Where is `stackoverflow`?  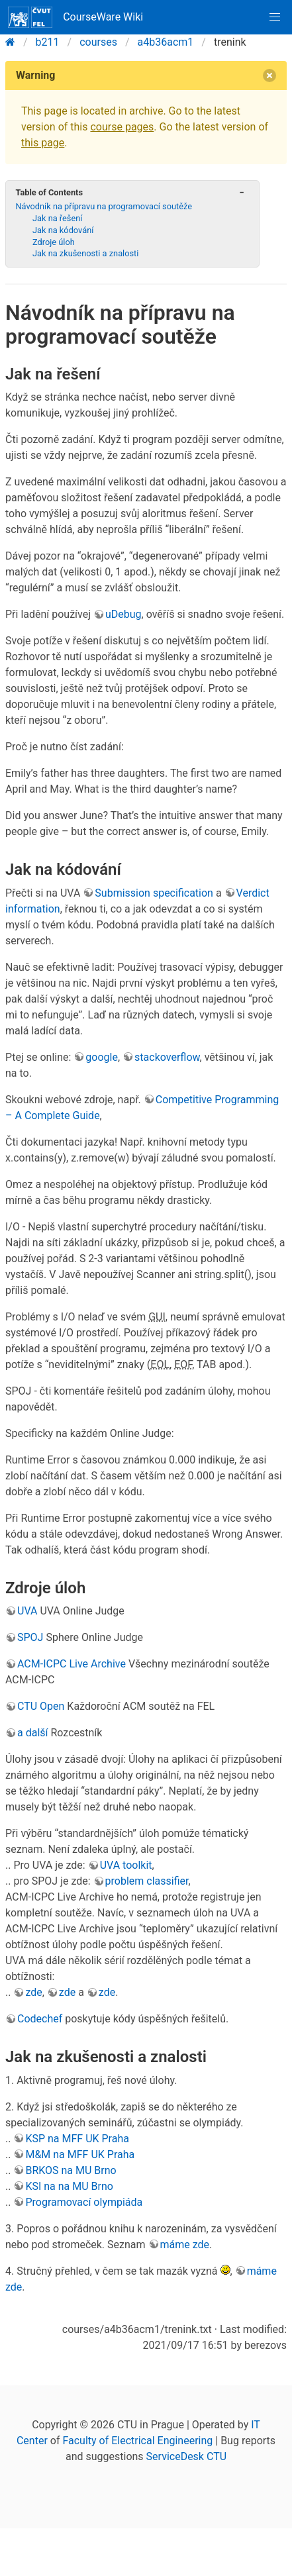 stackoverflow is located at coordinates (167, 1057).